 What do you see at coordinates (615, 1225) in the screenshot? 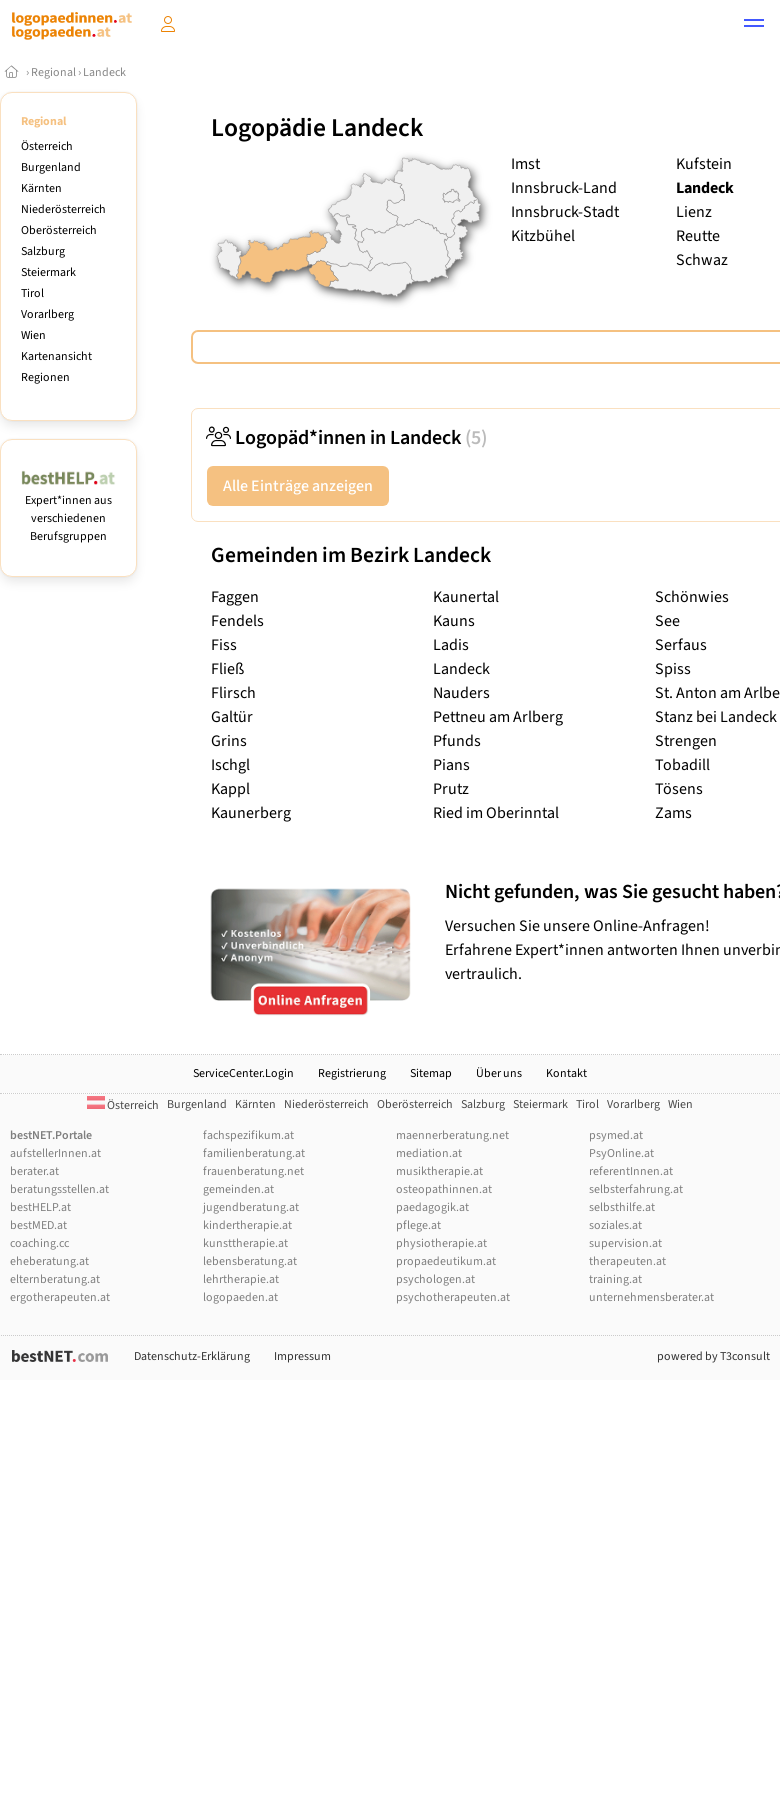
I see `soziales.at` at bounding box center [615, 1225].